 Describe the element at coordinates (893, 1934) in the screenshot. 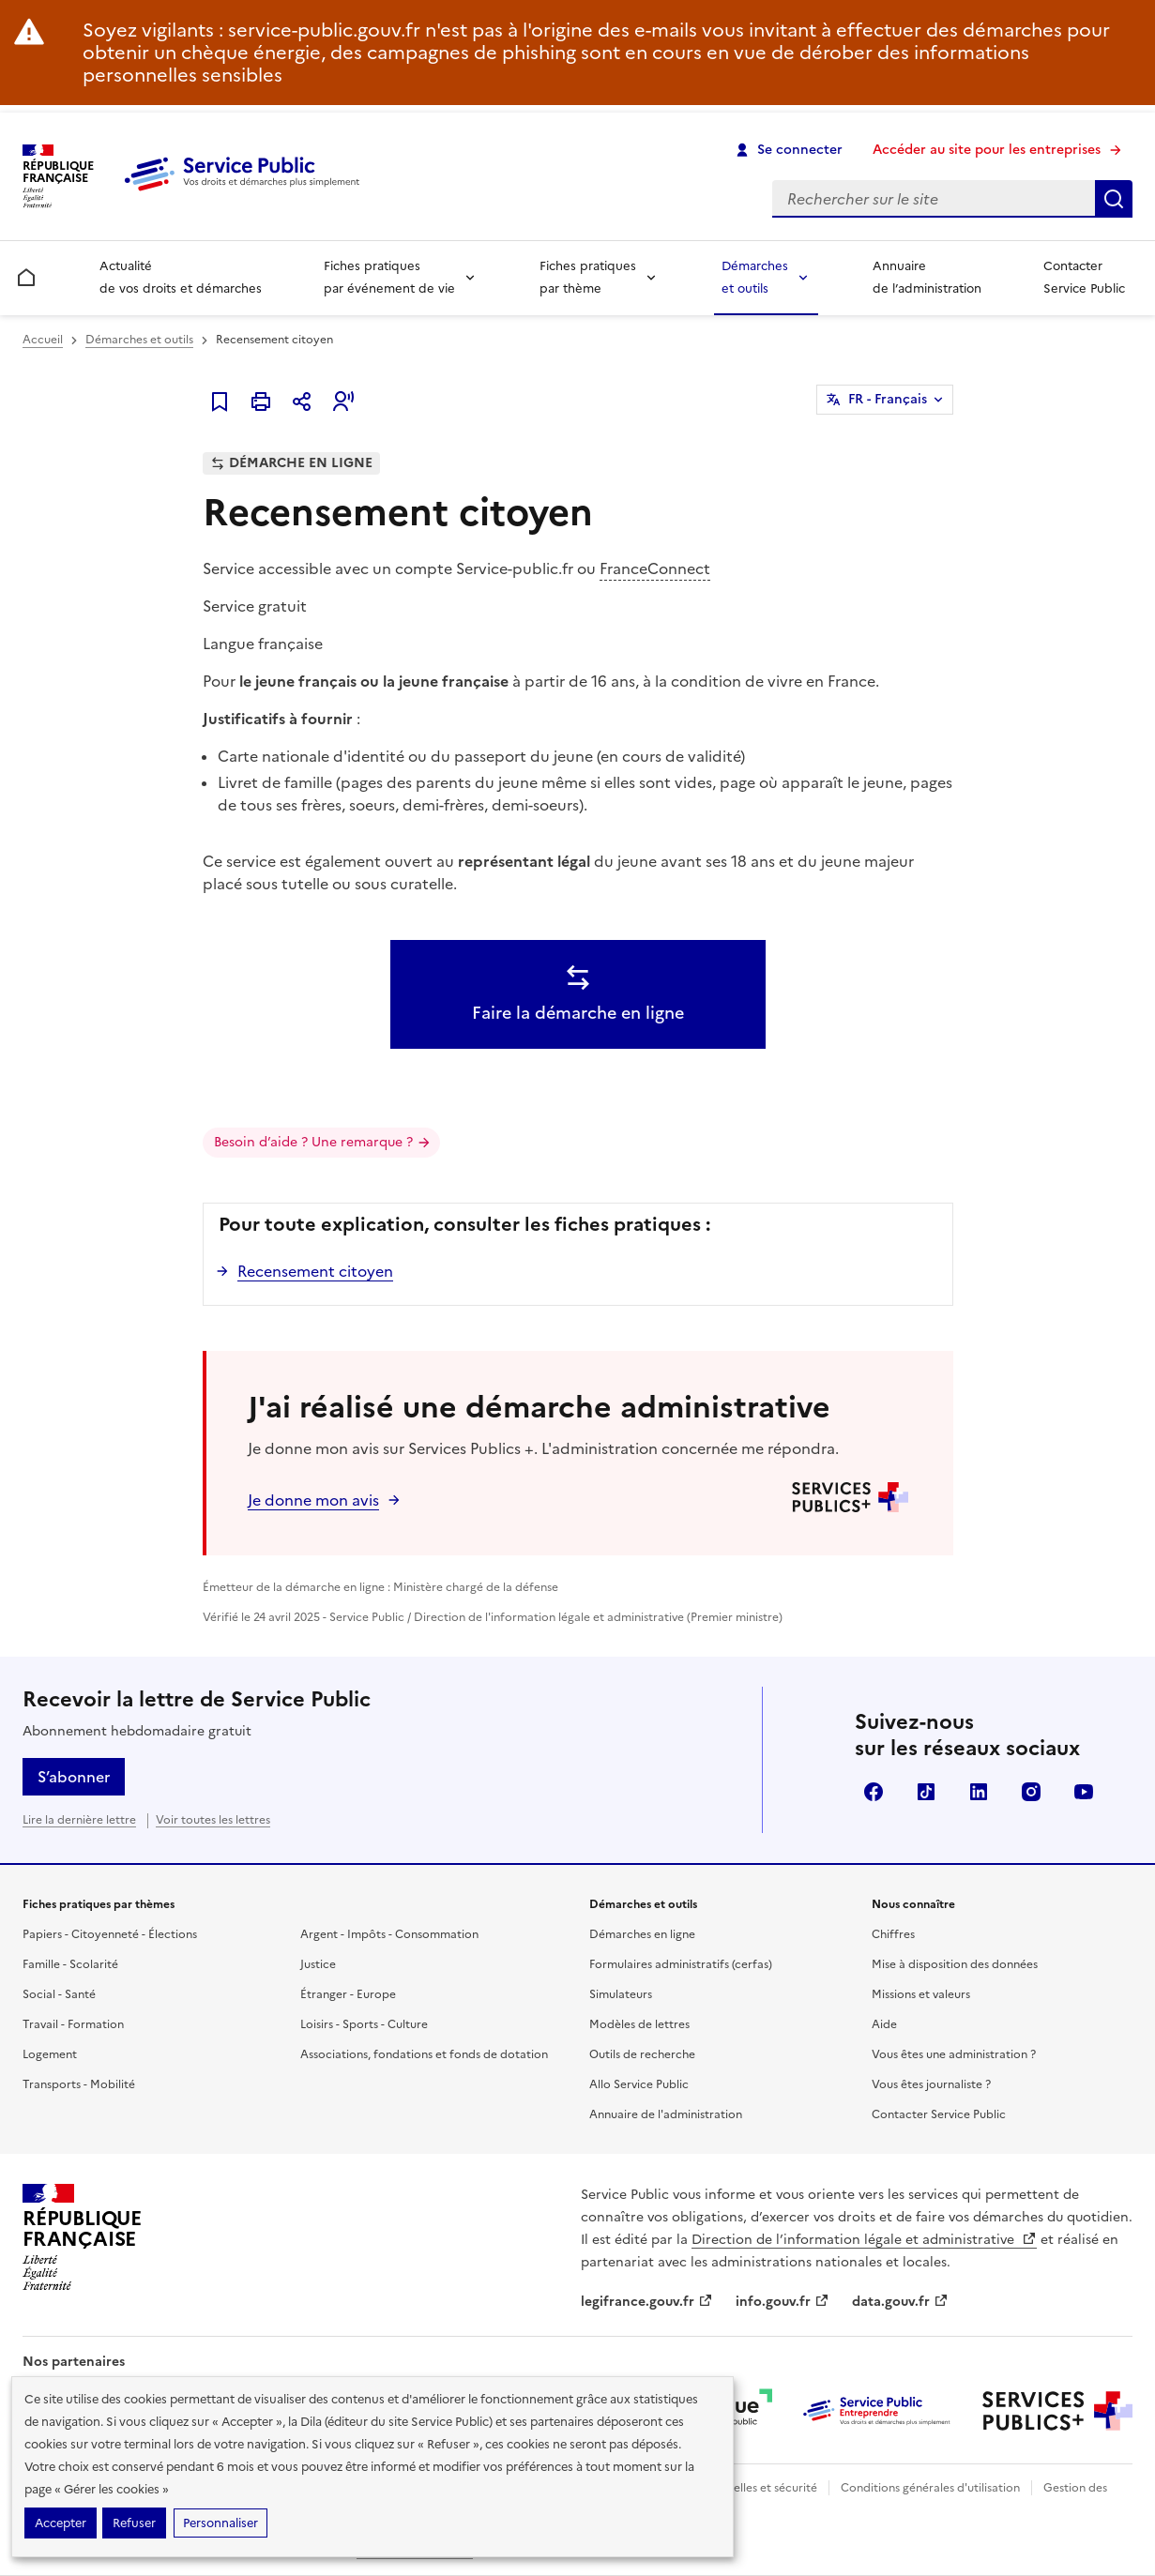

I see `Chiffres` at that location.